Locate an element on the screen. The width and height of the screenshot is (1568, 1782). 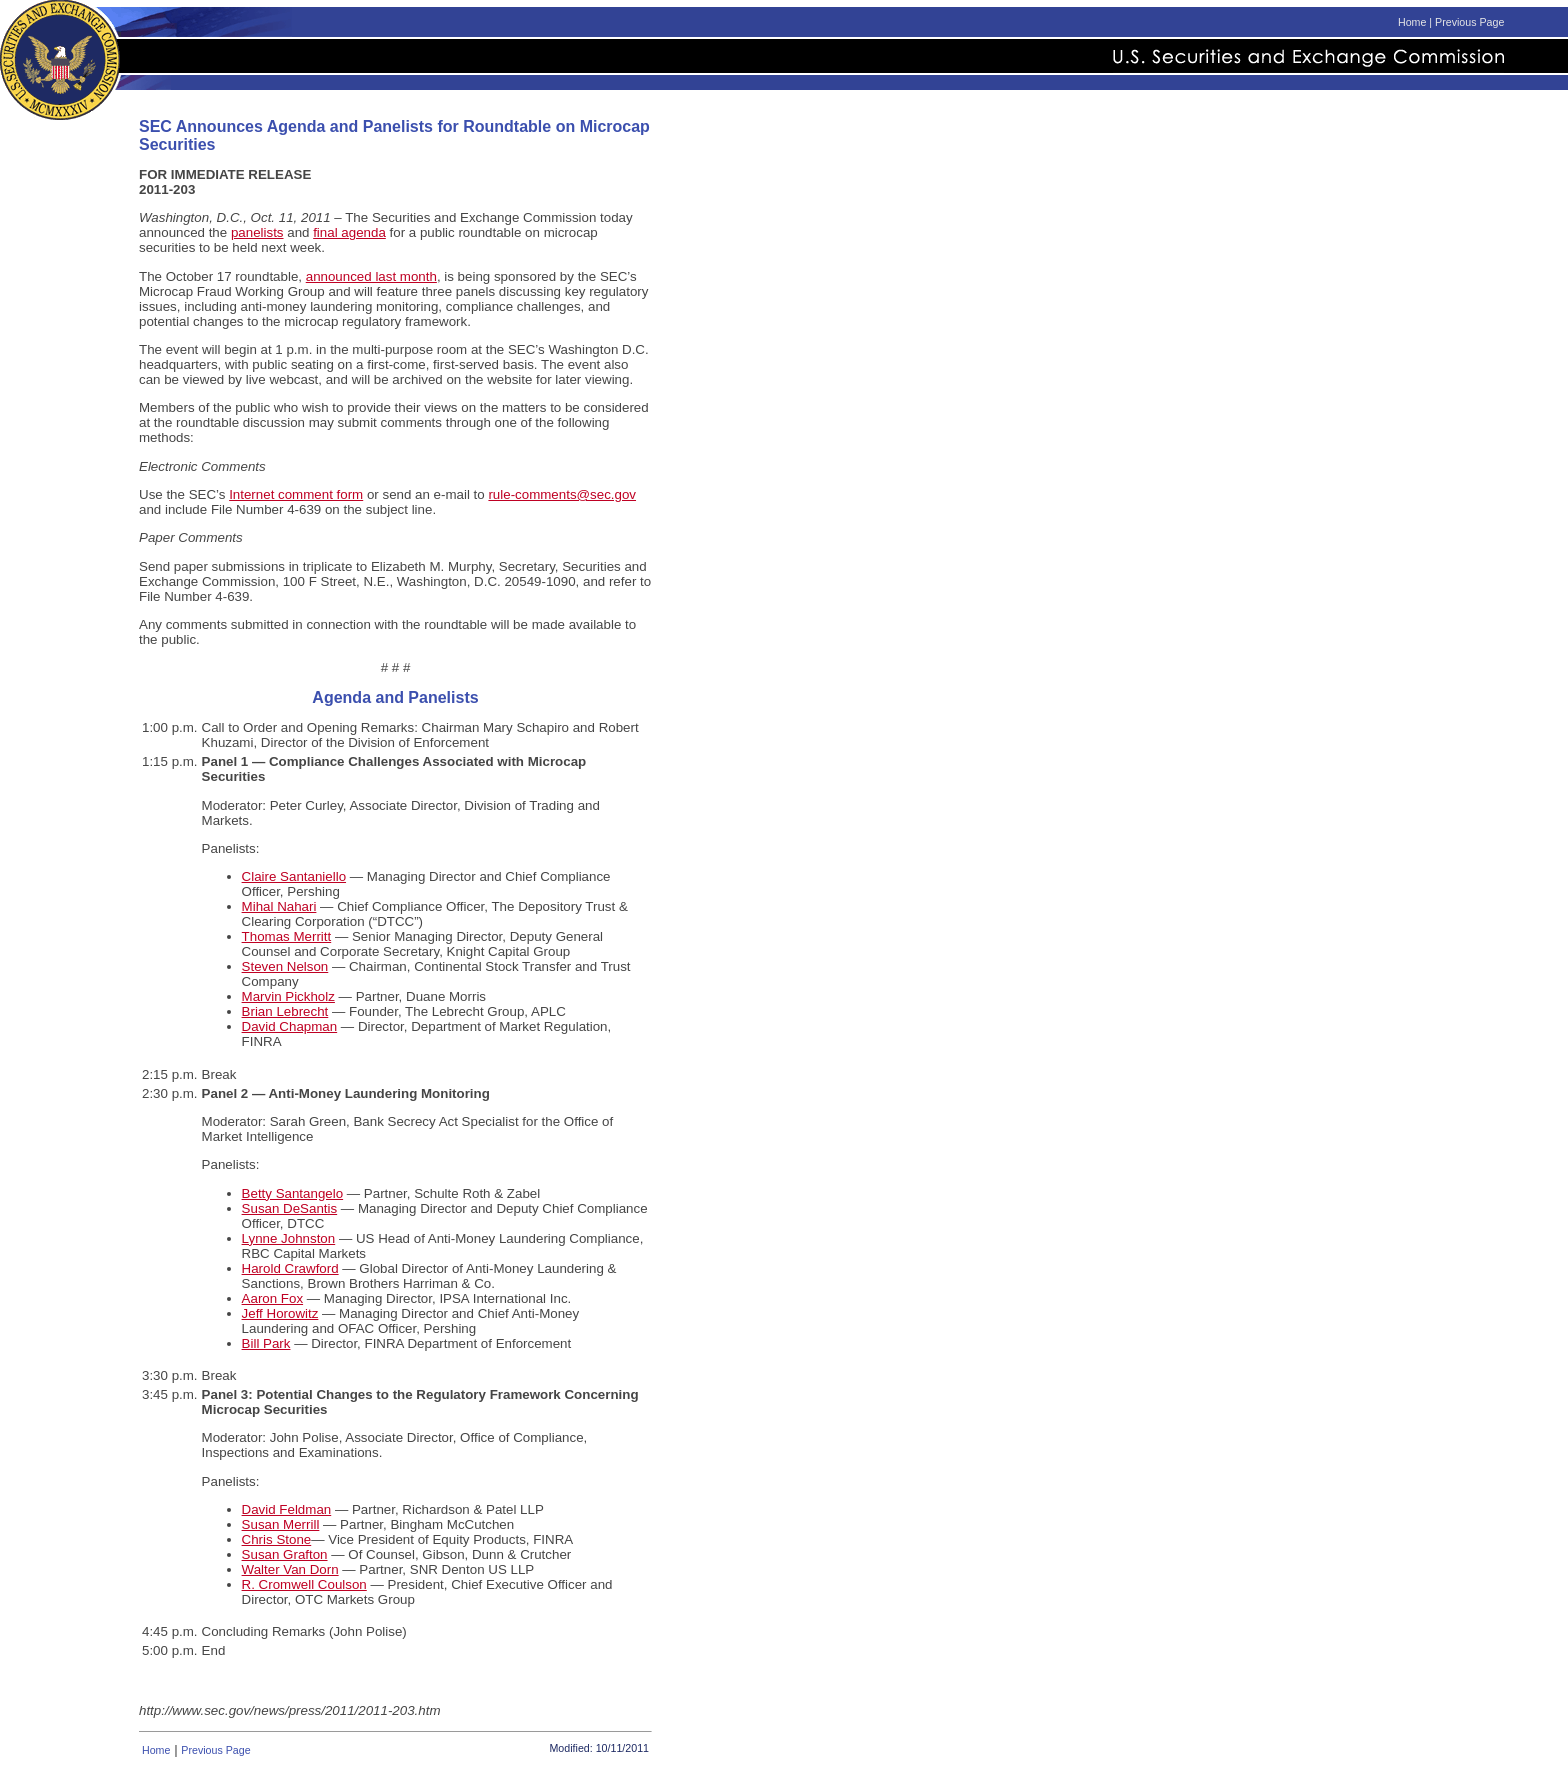
Brian Lebrecht is located at coordinates (285, 1011).